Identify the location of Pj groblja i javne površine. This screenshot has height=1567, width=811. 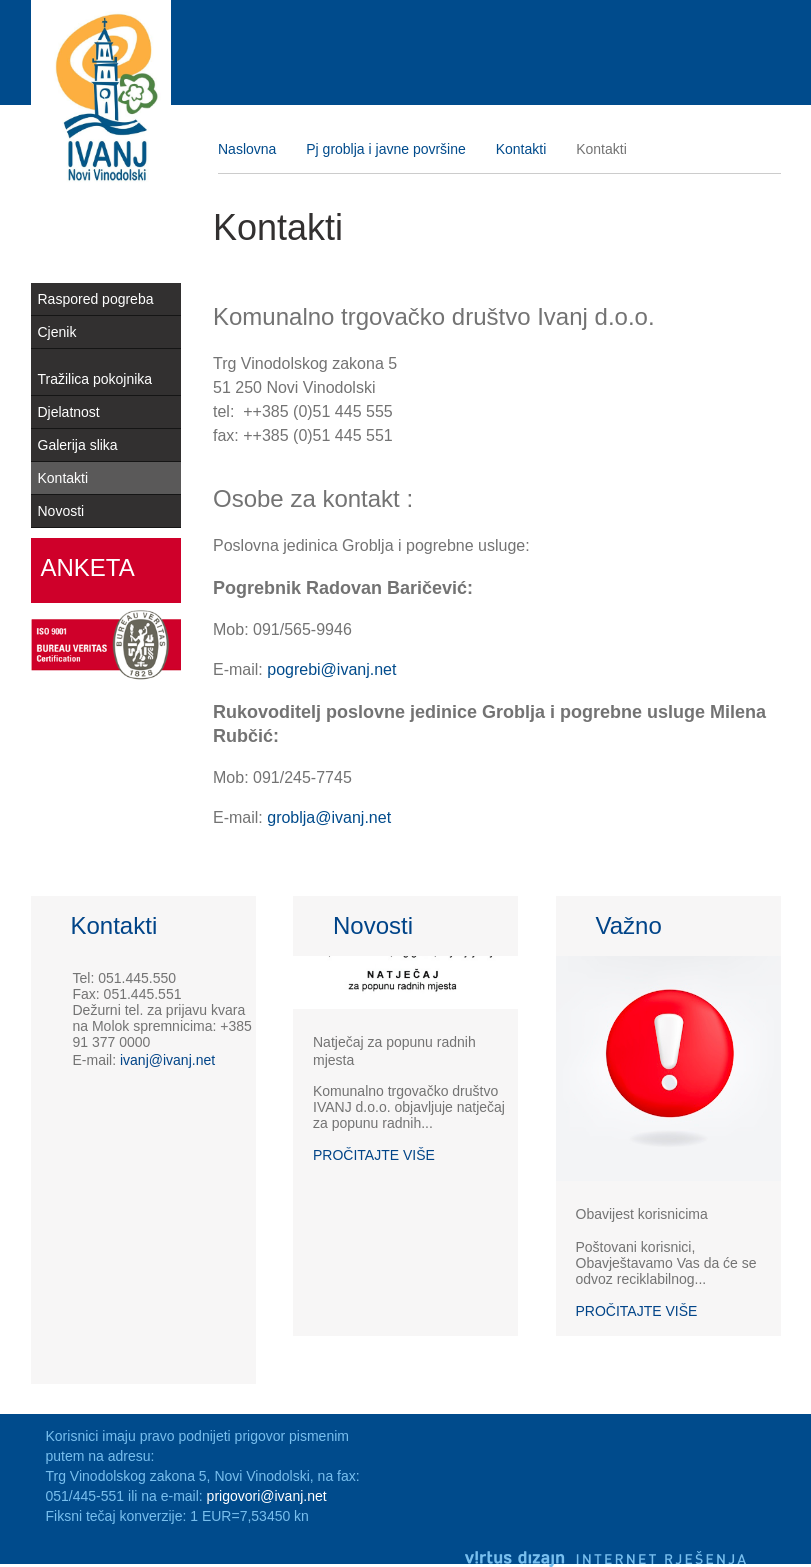
(386, 149).